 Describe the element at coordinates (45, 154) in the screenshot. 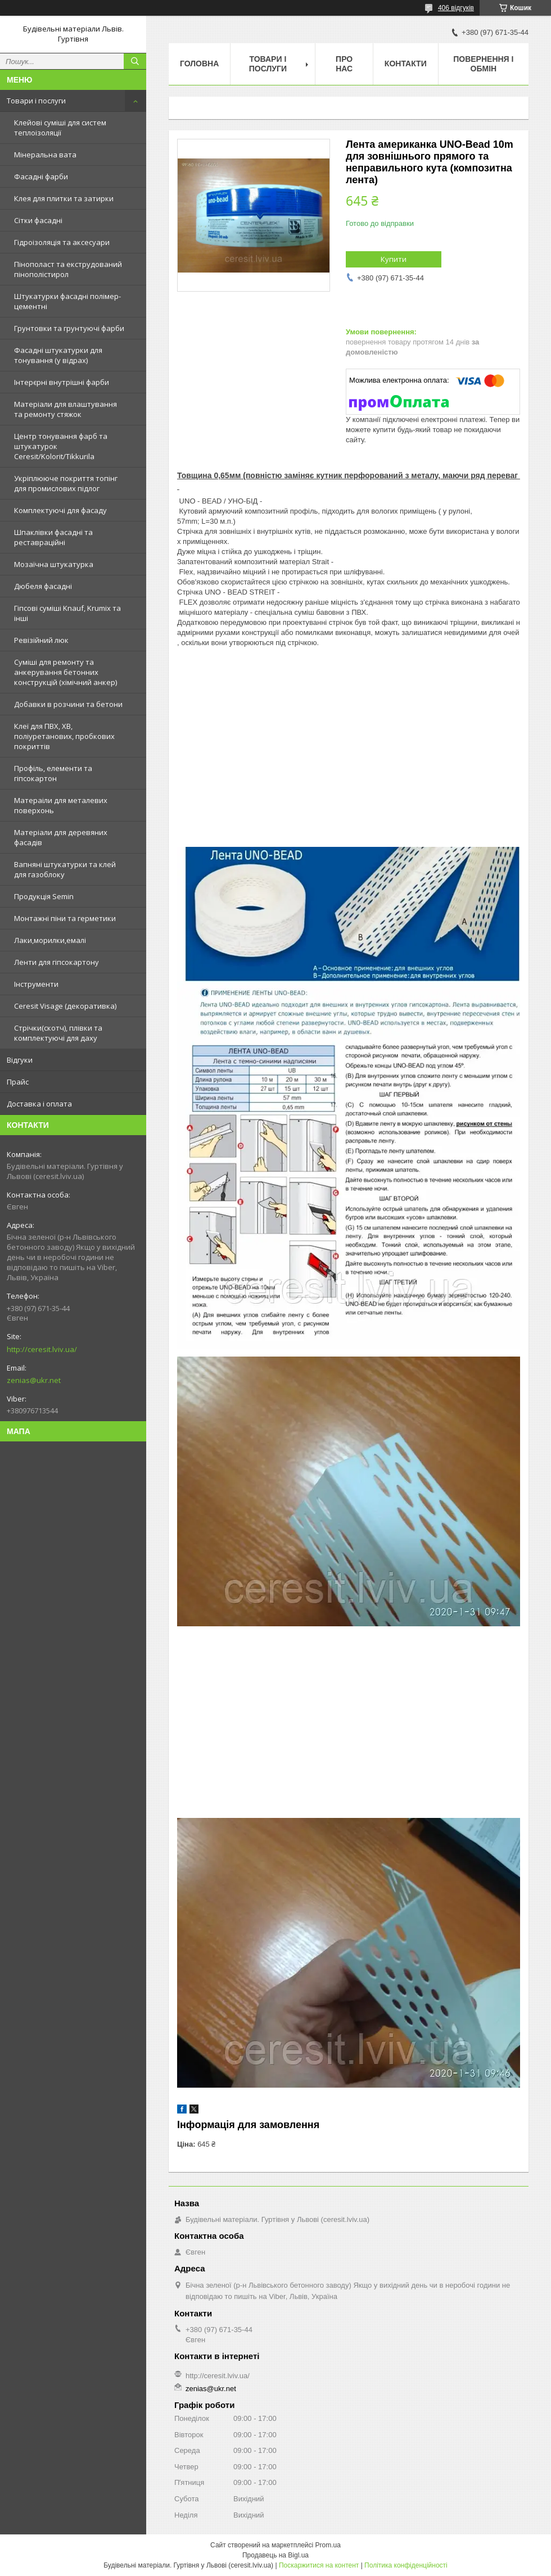

I see `Мінеральна вата` at that location.